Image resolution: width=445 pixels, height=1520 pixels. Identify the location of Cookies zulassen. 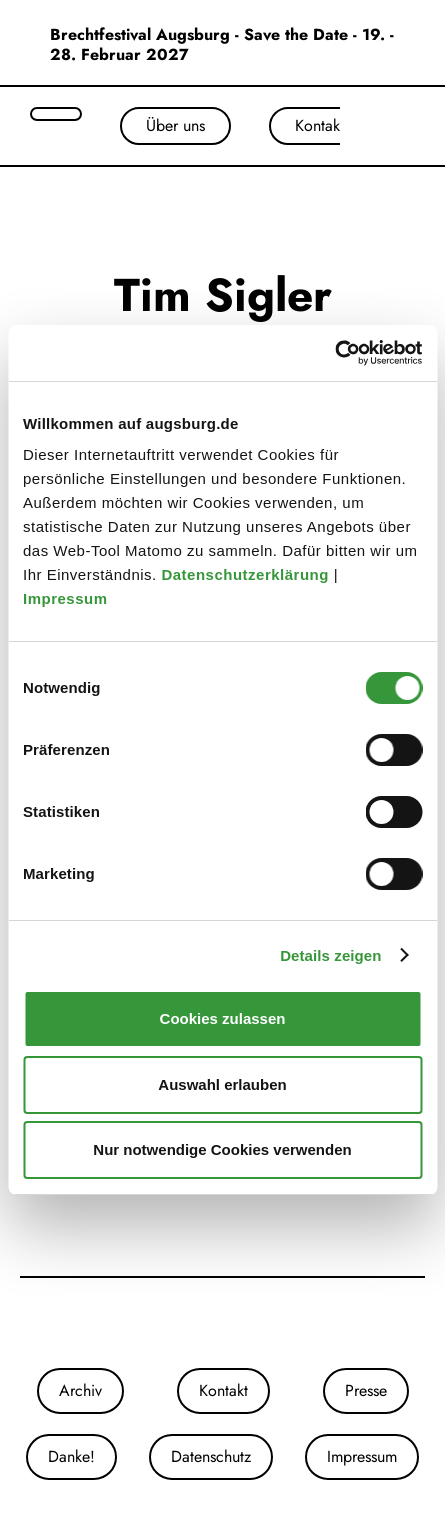
(223, 1018).